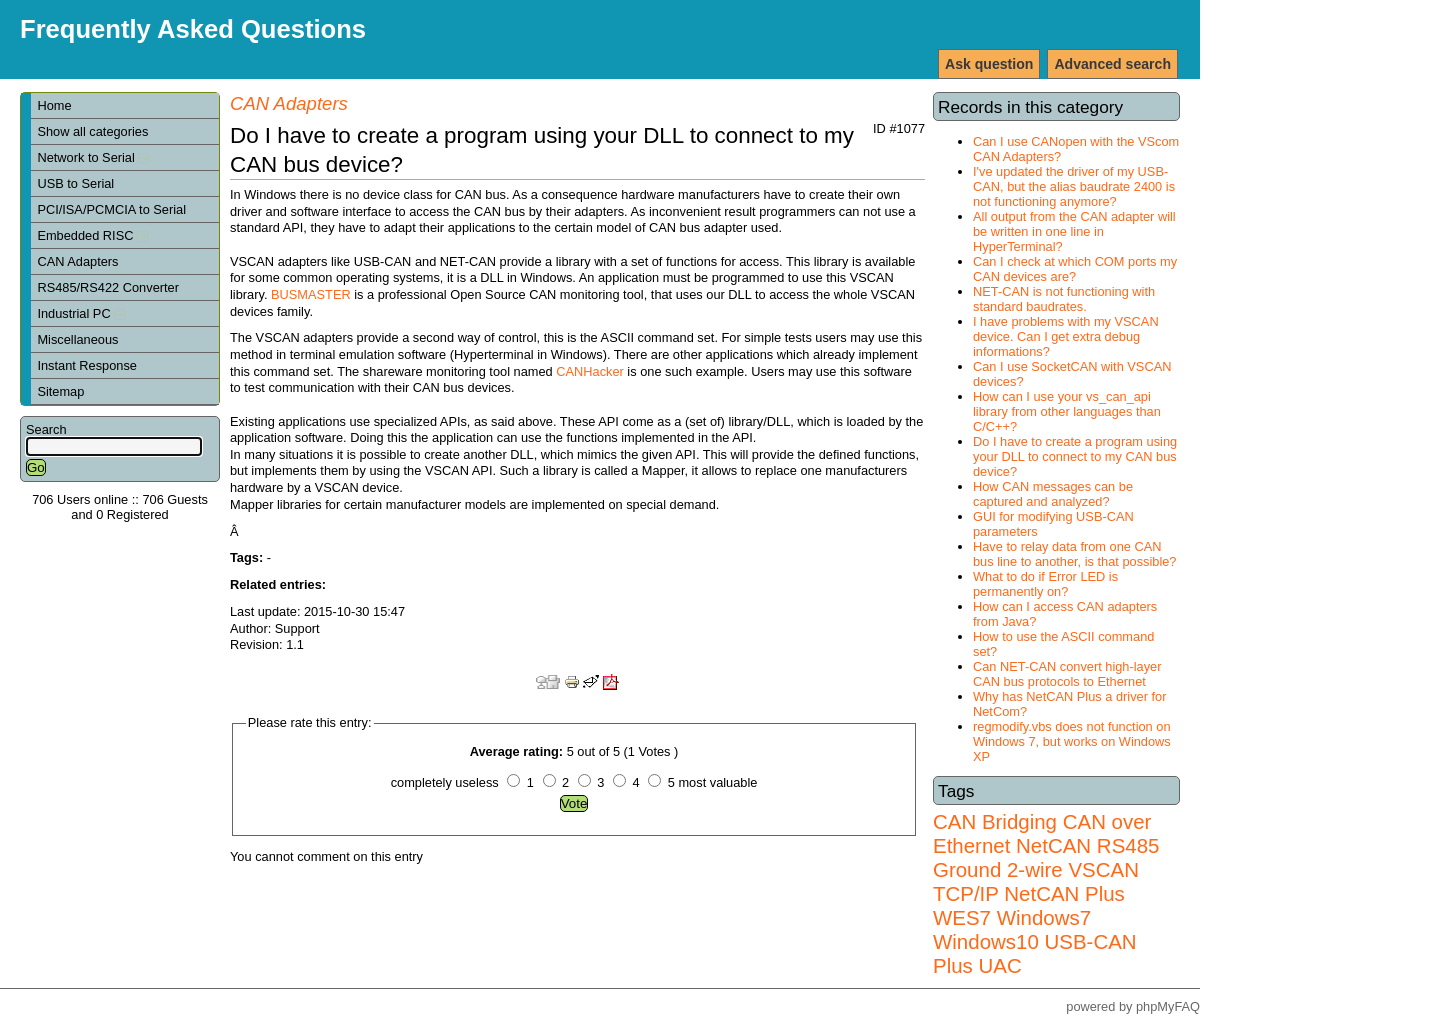 This screenshot has height=1025, width=1440. Describe the element at coordinates (311, 294) in the screenshot. I see `BUSMASTER` at that location.